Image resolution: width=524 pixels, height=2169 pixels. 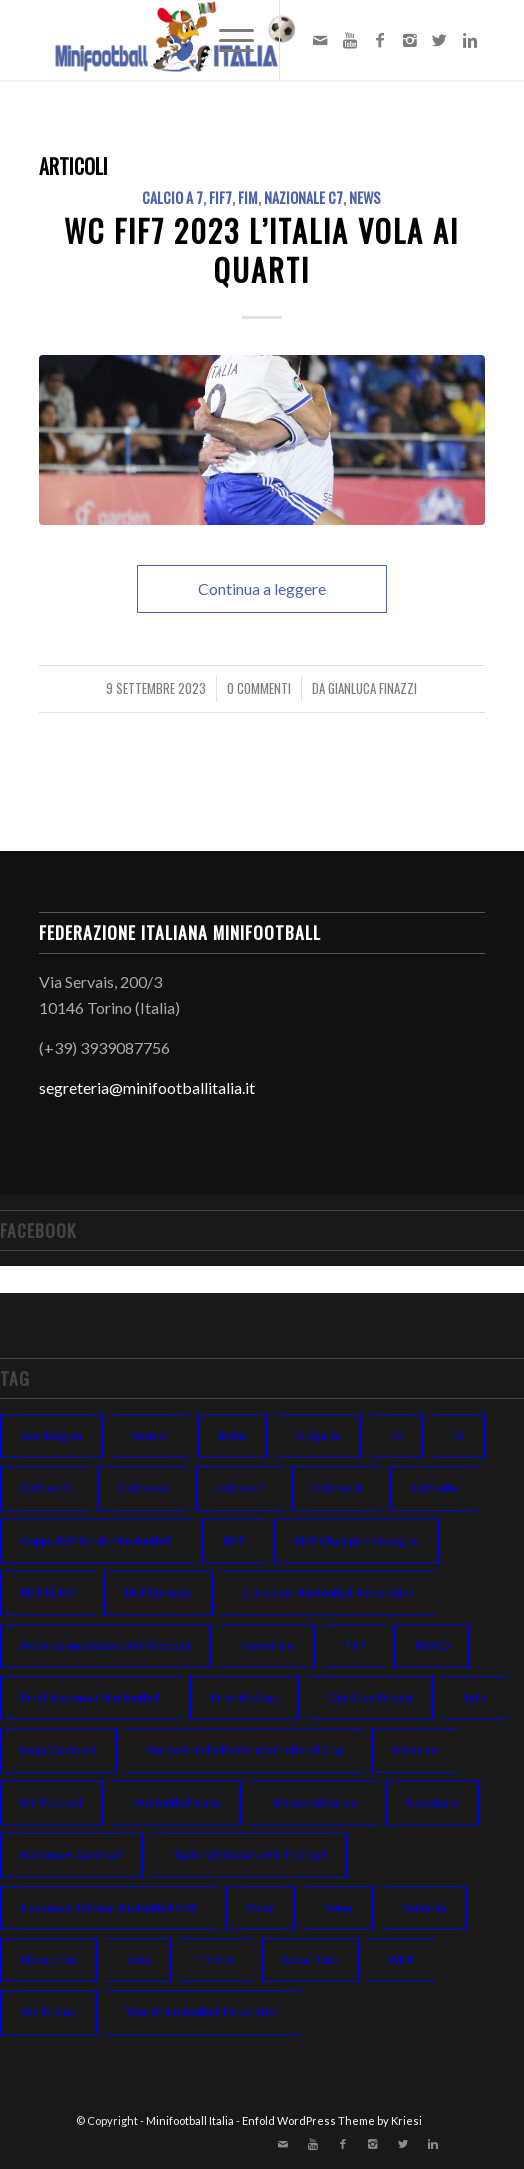 What do you see at coordinates (354, 1645) in the screenshot?
I see `FIF7 [FIF7 (24 elementi)]` at bounding box center [354, 1645].